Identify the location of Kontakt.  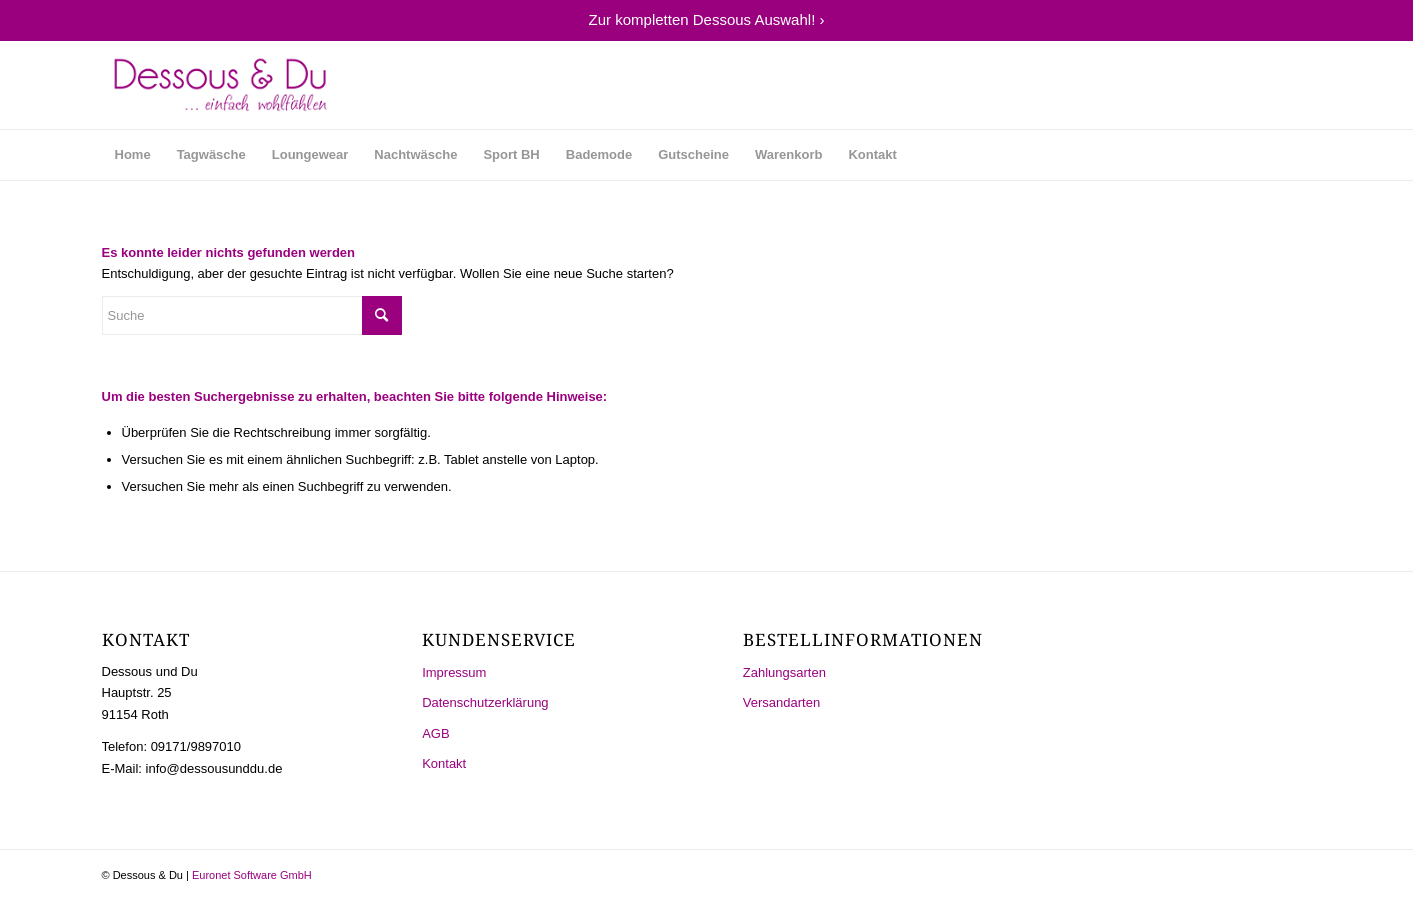
(444, 763).